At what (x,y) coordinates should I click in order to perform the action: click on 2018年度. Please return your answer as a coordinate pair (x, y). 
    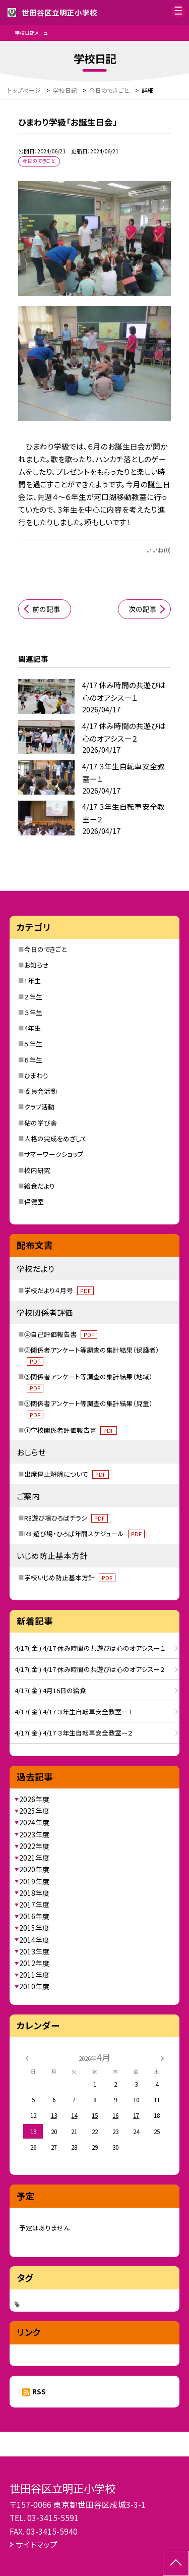
    Looking at the image, I should click on (34, 1893).